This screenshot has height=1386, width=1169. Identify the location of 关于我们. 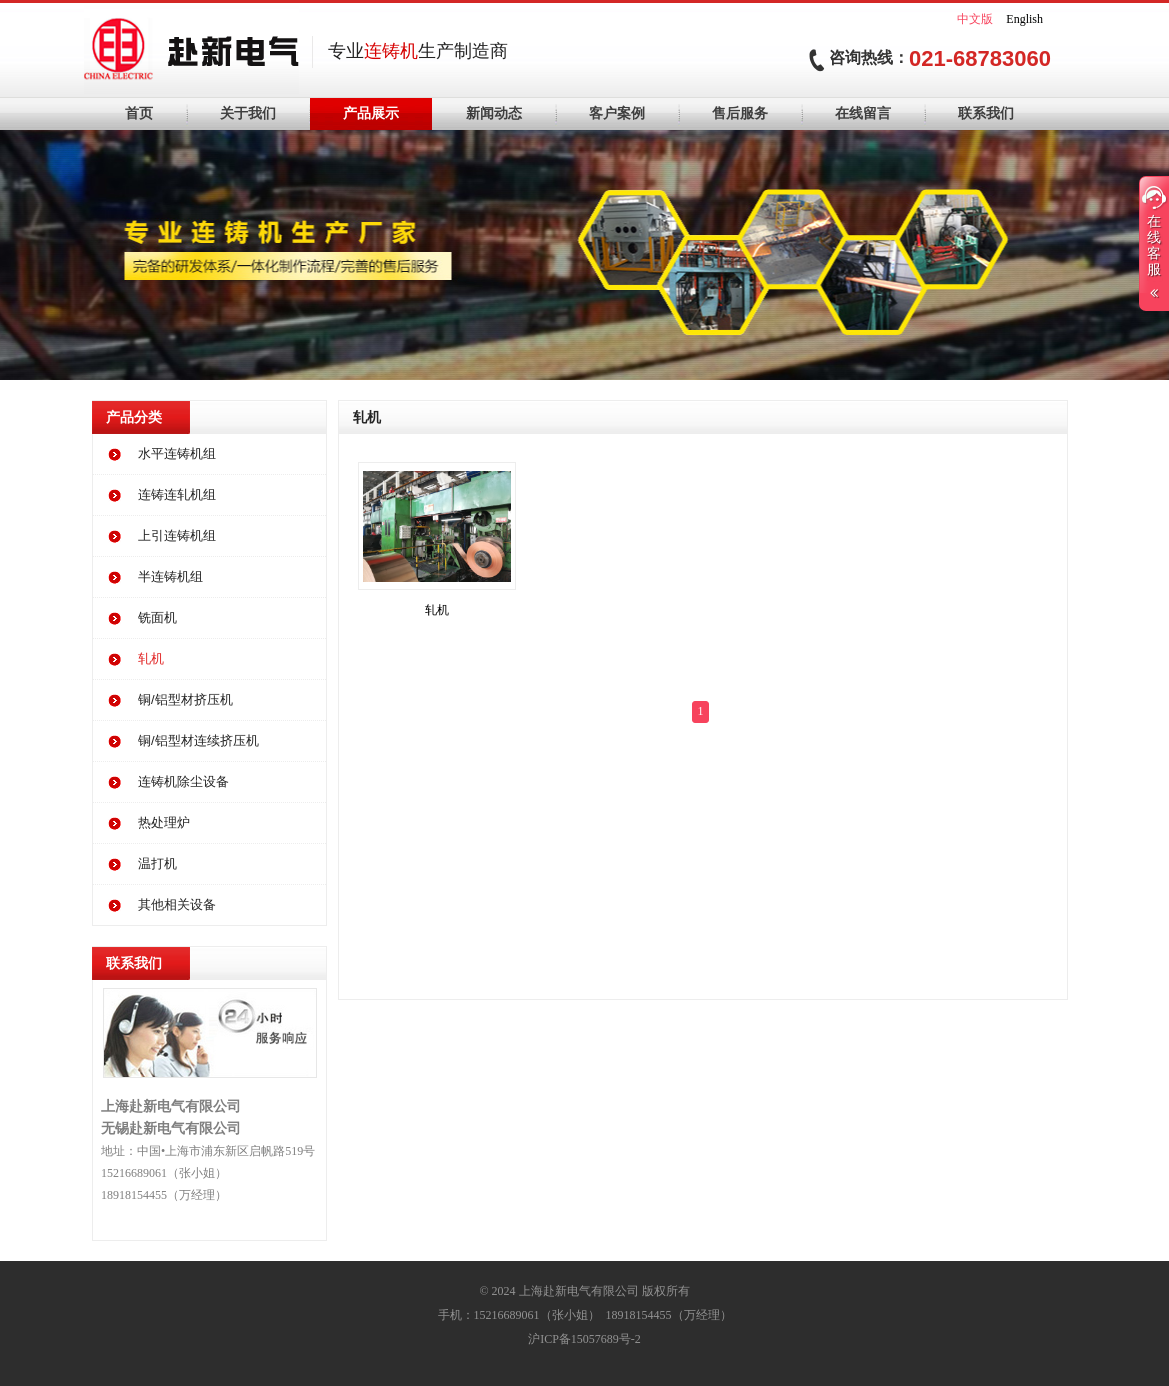
(248, 113).